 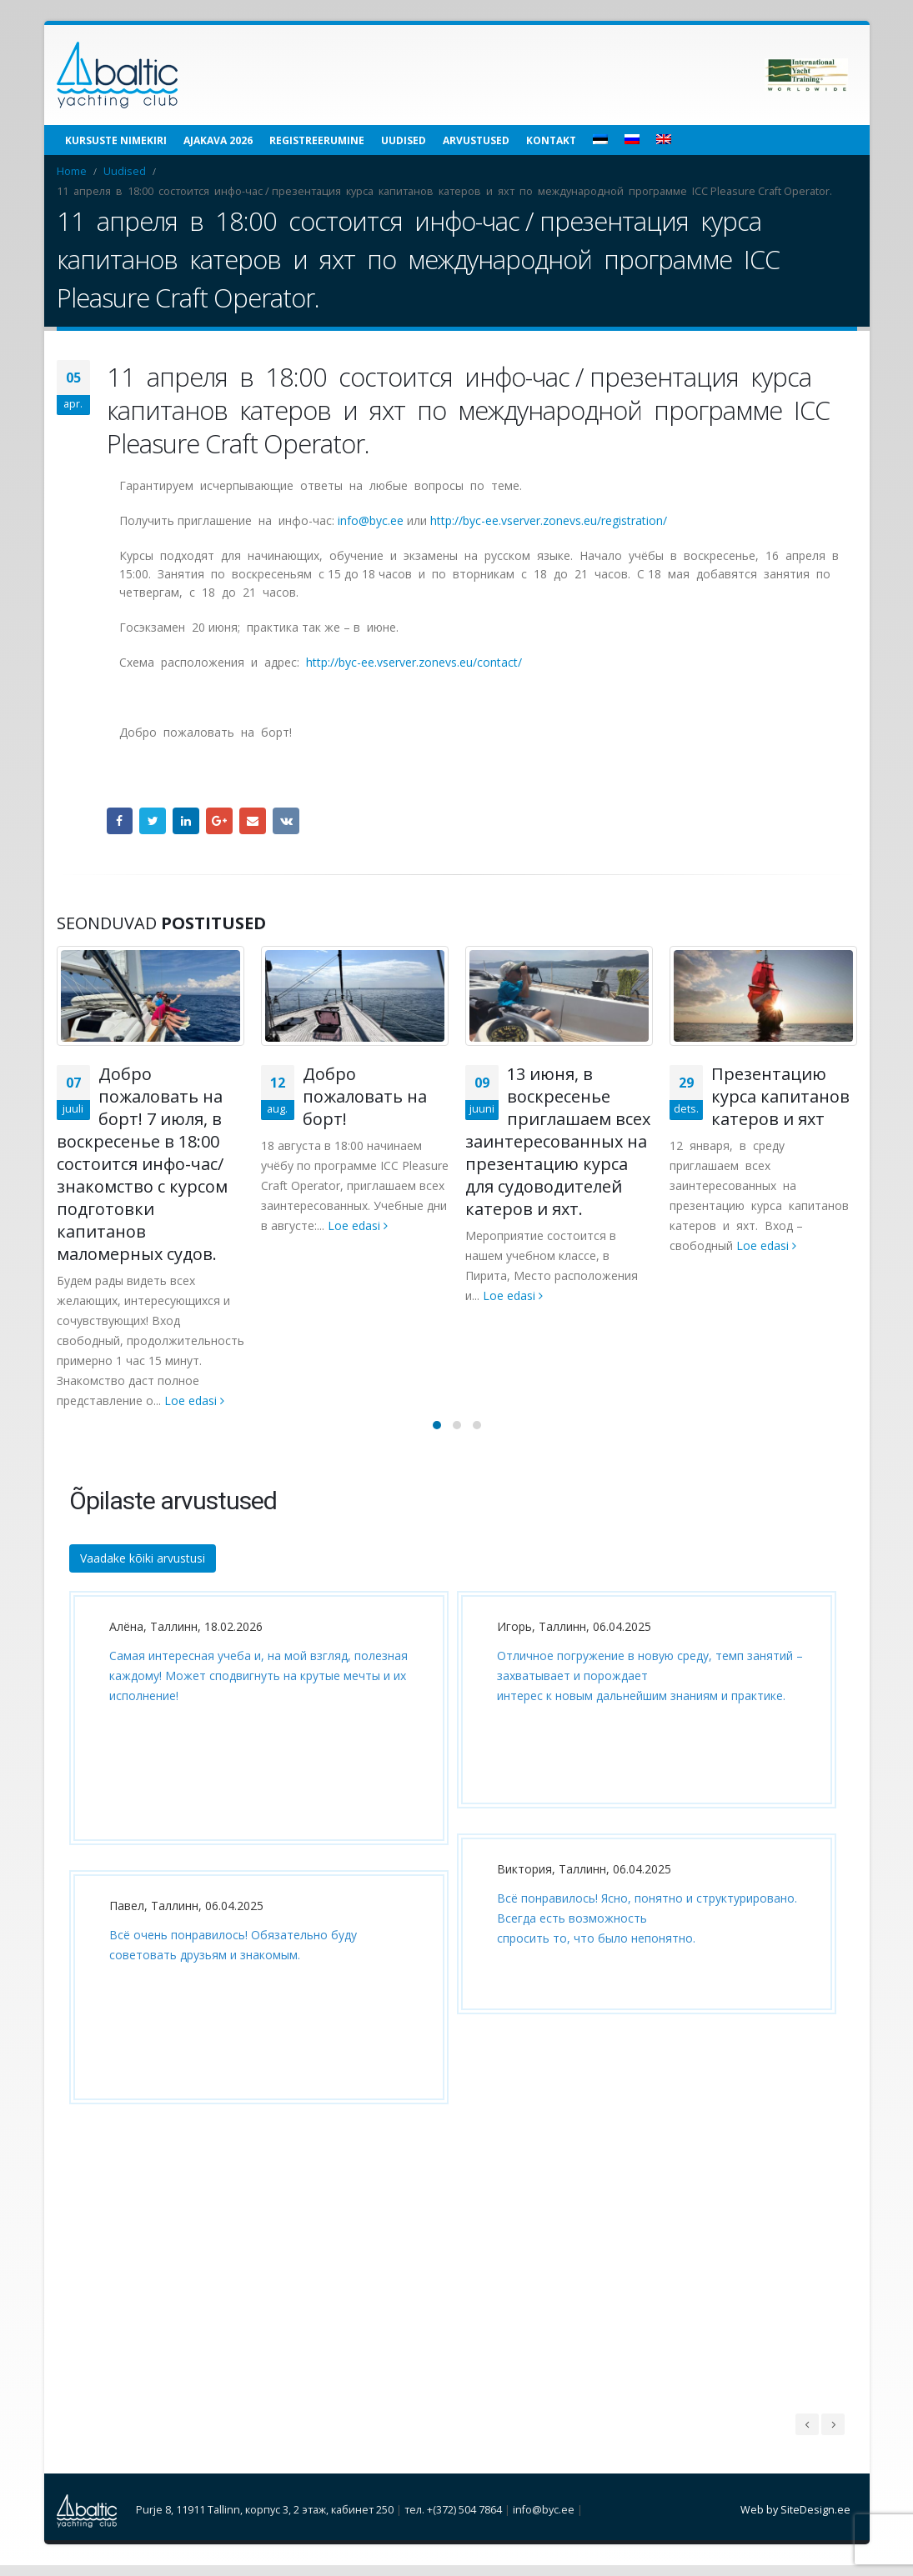 I want to click on Uudised, so click(x=403, y=140).